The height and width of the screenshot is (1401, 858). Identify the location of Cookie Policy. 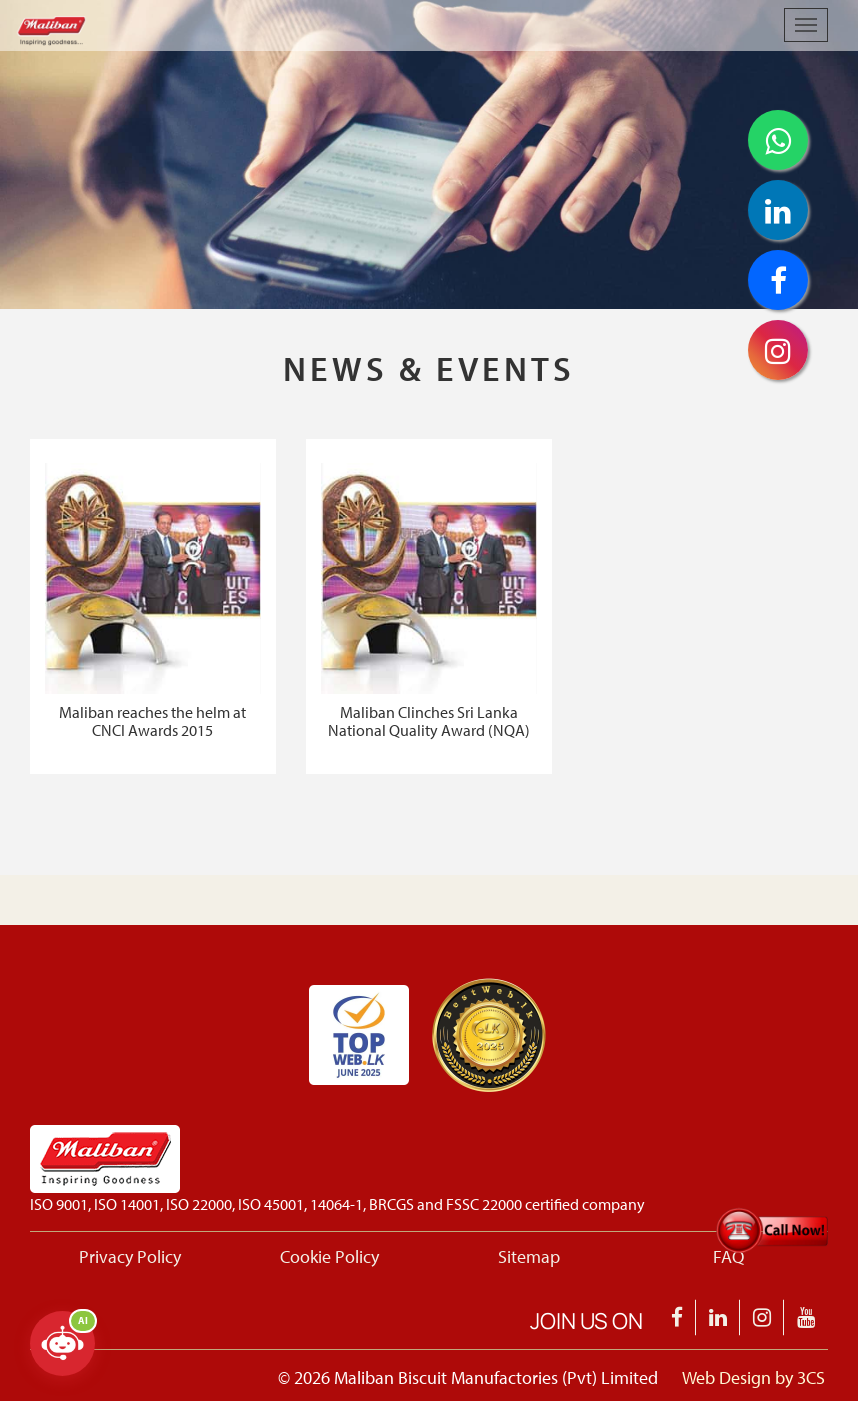
(329, 1256).